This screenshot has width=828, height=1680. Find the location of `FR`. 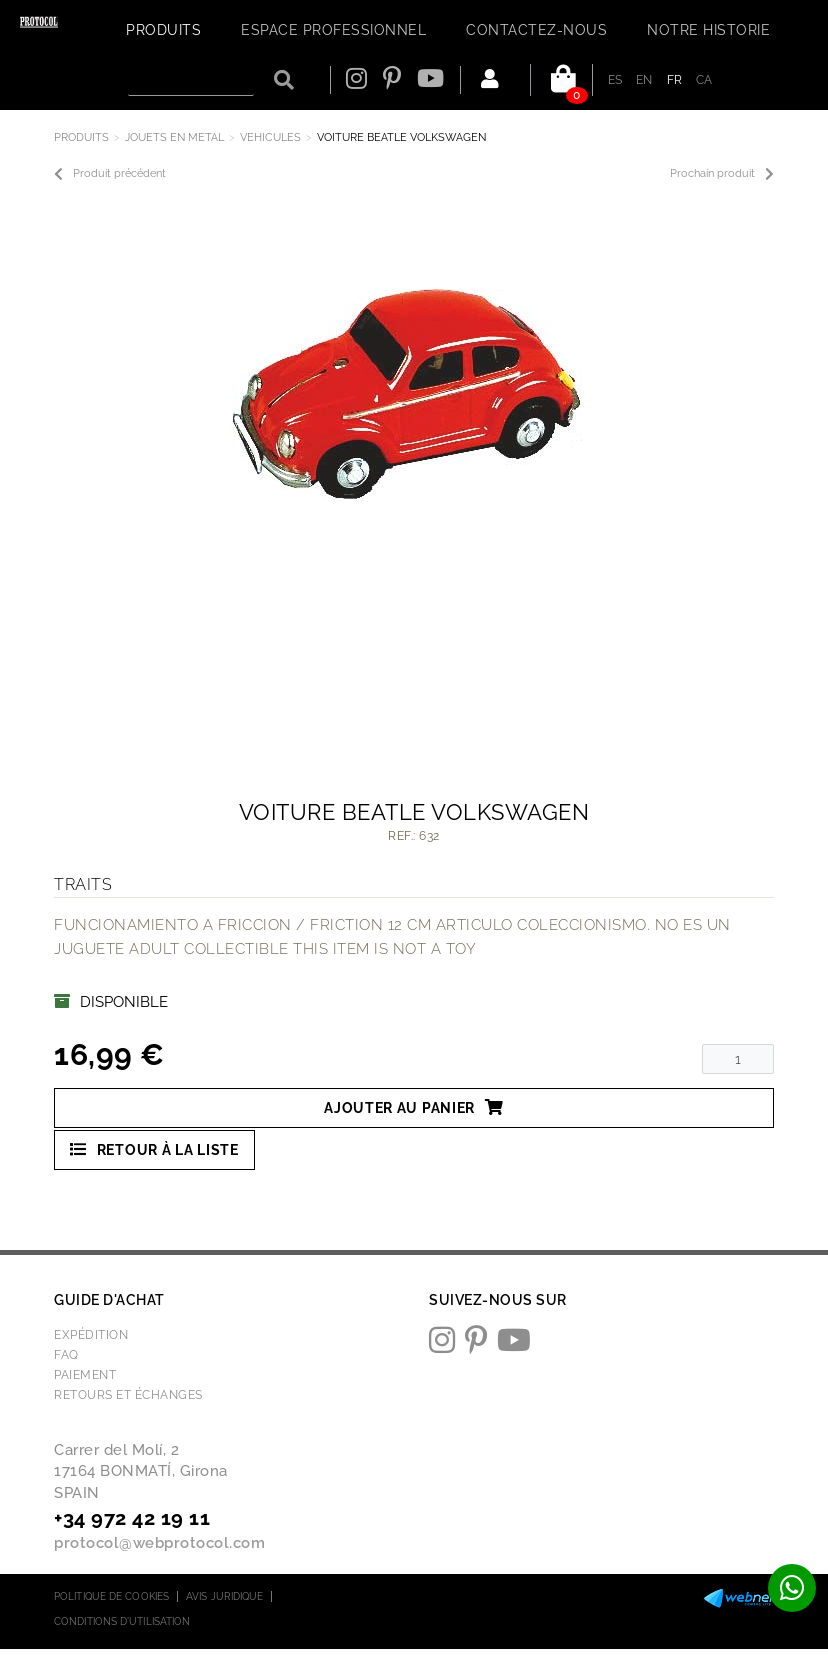

FR is located at coordinates (675, 80).